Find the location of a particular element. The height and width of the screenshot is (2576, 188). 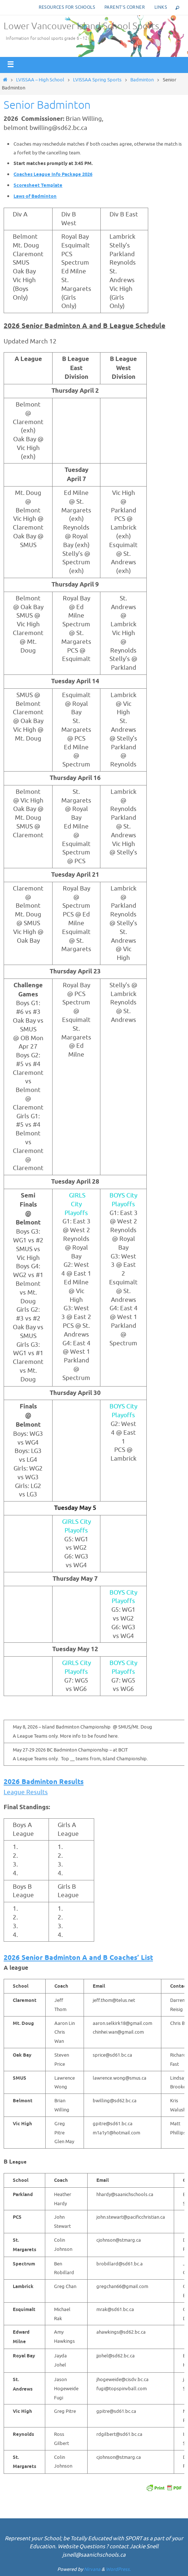

LVISSAA – High School is located at coordinates (40, 80).